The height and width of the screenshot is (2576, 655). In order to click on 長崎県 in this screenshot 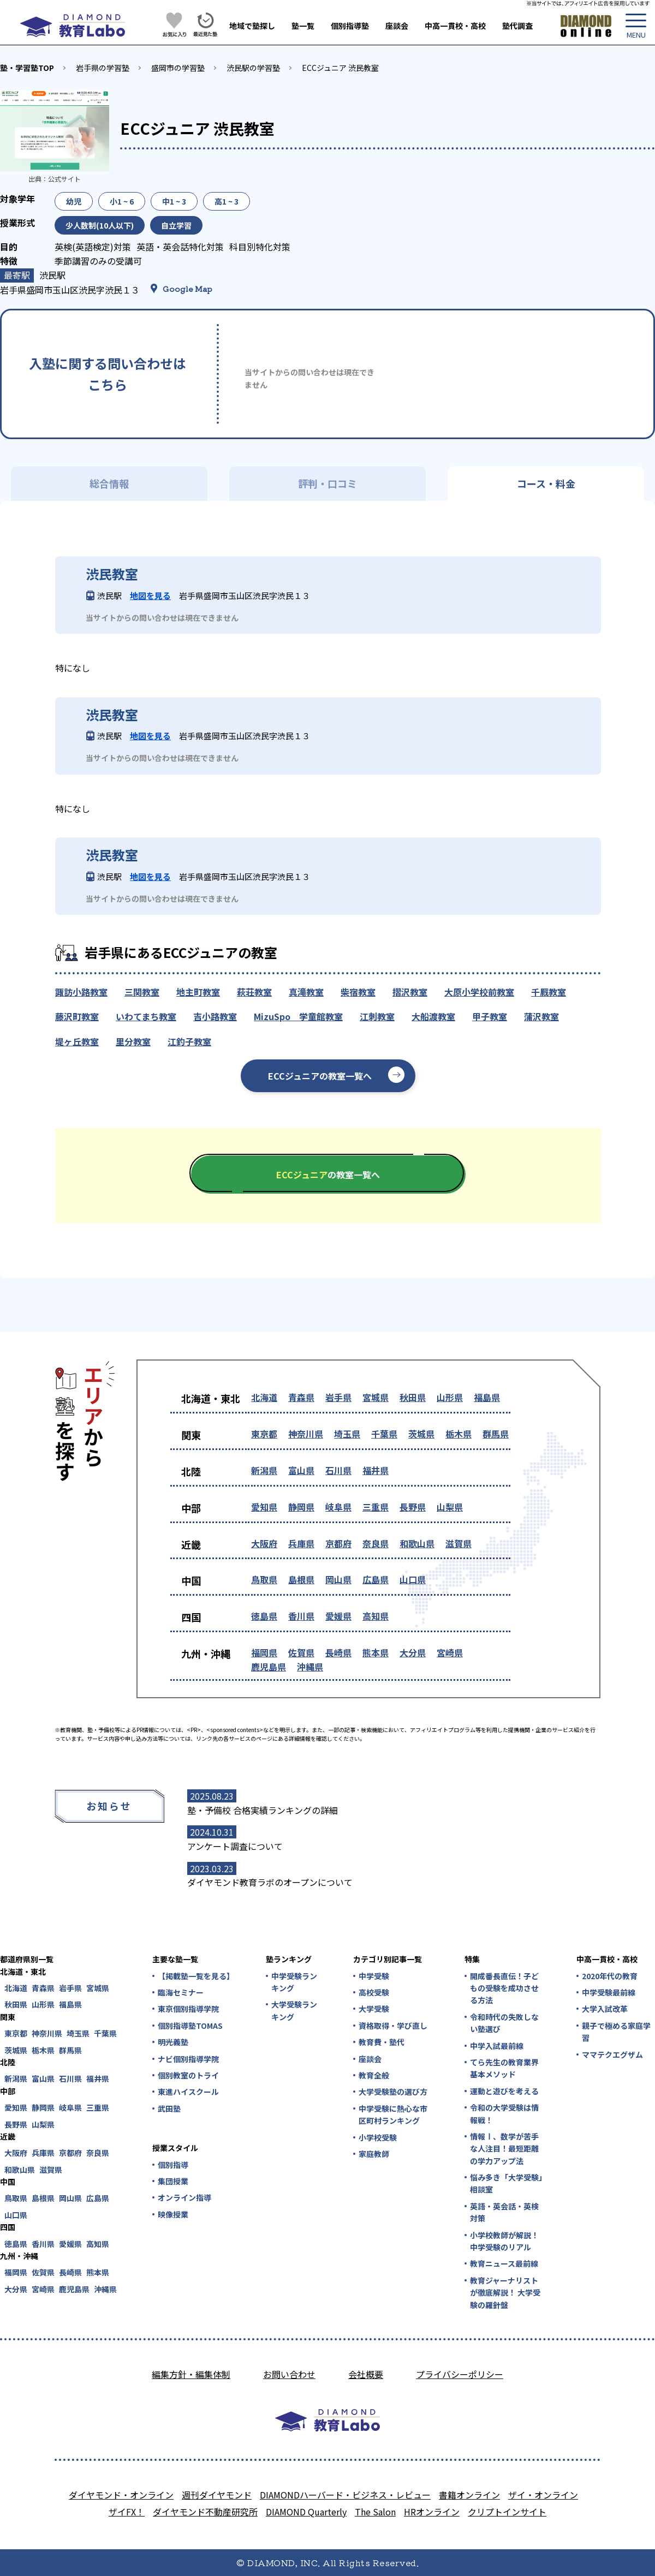, I will do `click(338, 1652)`.